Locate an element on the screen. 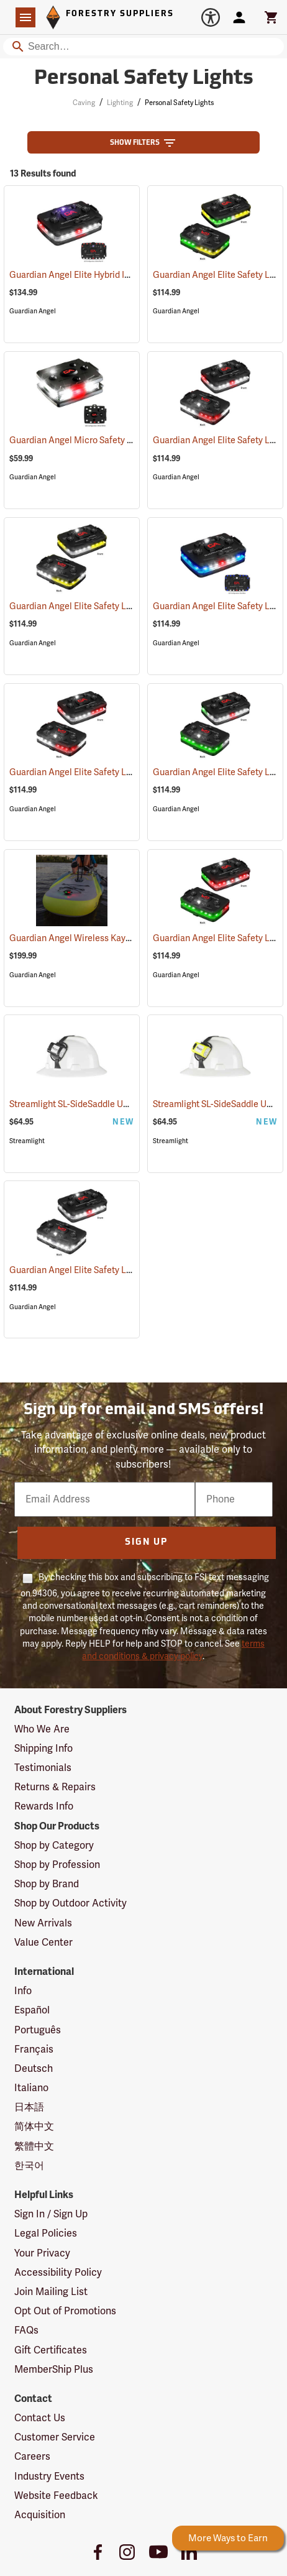 The width and height of the screenshot is (287, 2576). Accessibility Policy is located at coordinates (58, 2272).